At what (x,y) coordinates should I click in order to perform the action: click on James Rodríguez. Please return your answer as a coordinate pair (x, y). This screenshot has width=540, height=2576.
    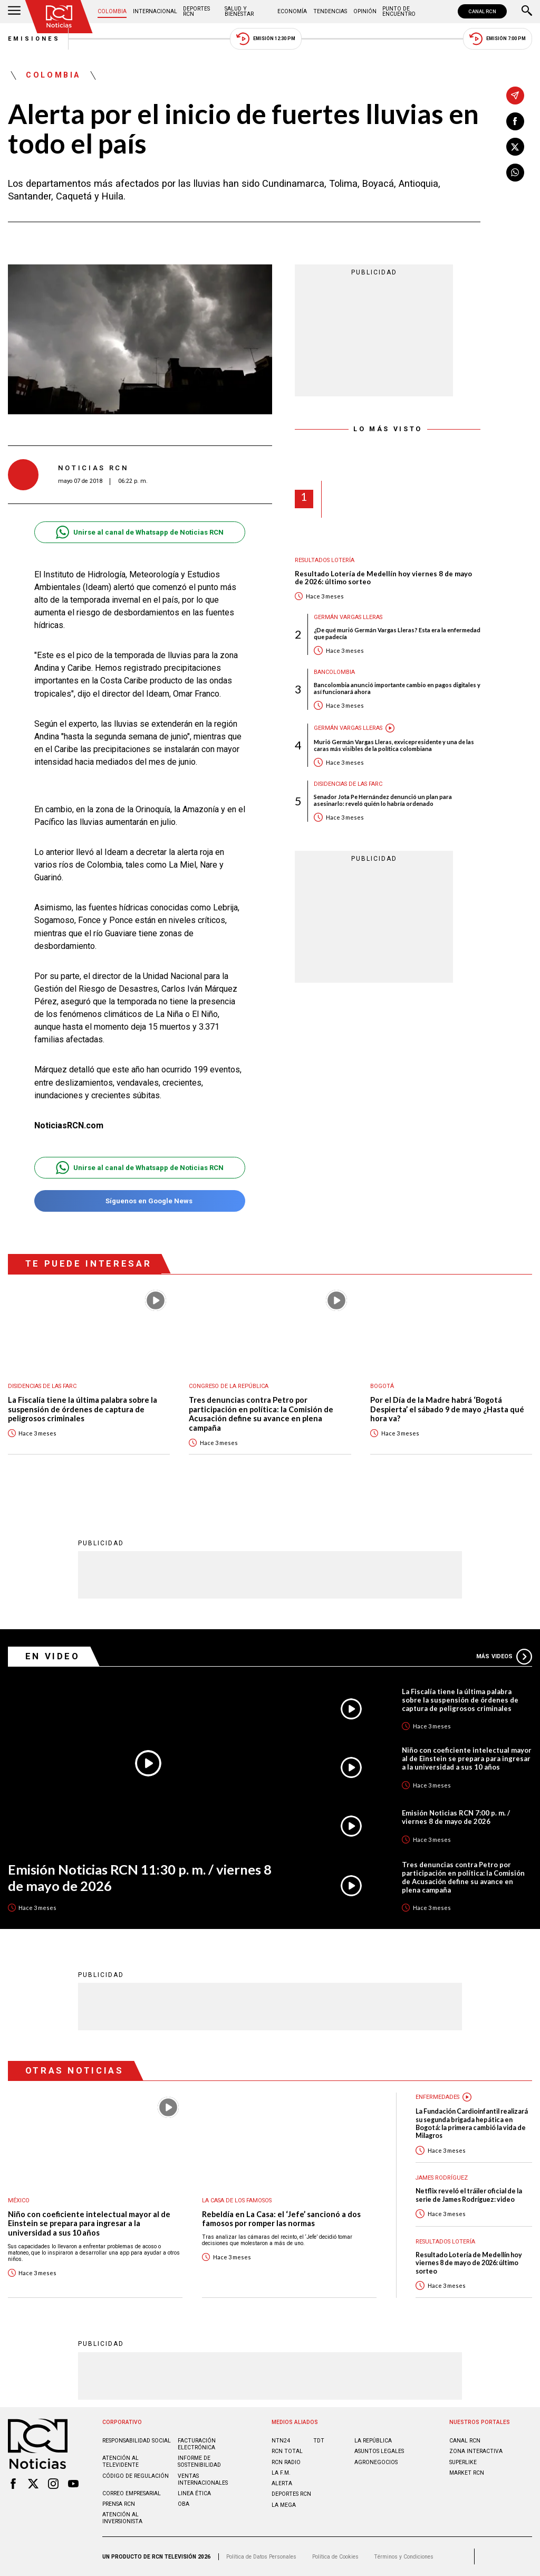
    Looking at the image, I should click on (442, 2177).